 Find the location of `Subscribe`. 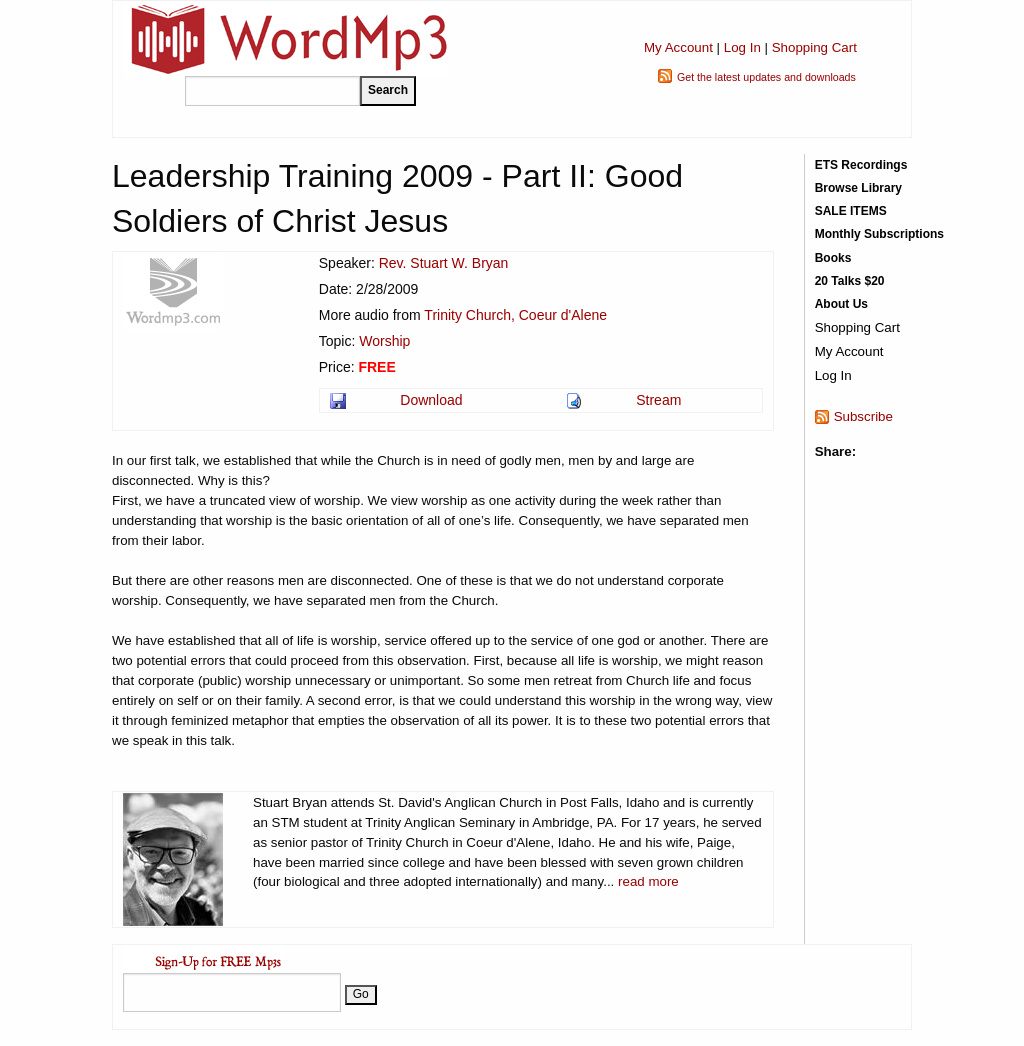

Subscribe is located at coordinates (863, 416).